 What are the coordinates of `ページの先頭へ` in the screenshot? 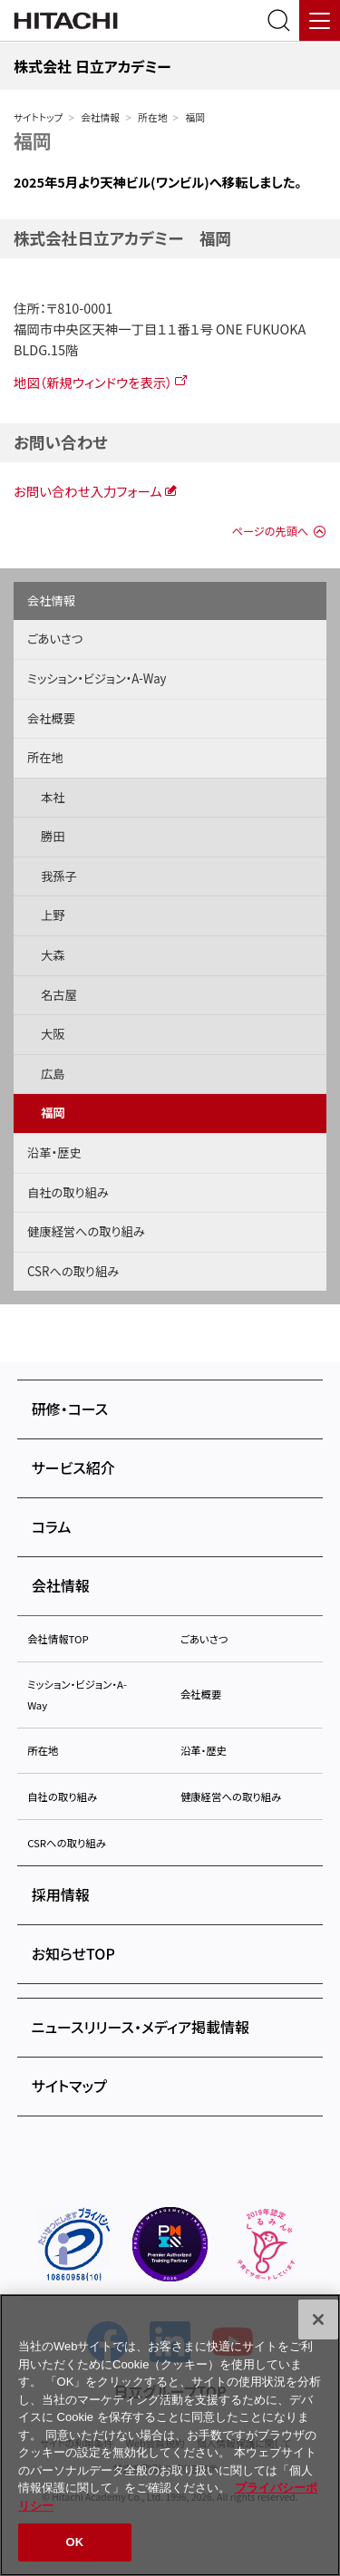 It's located at (270, 531).